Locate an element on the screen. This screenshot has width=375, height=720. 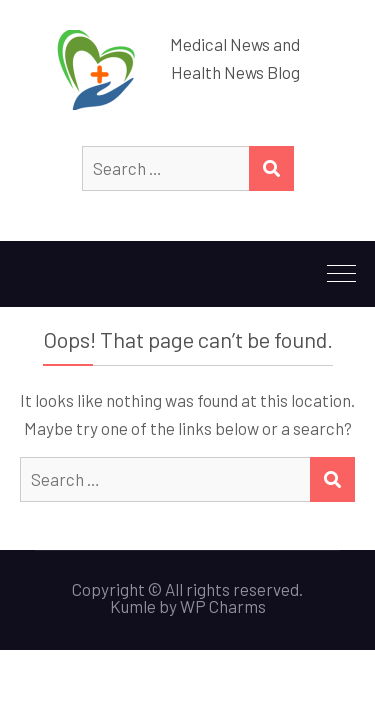
Kumle is located at coordinates (133, 606).